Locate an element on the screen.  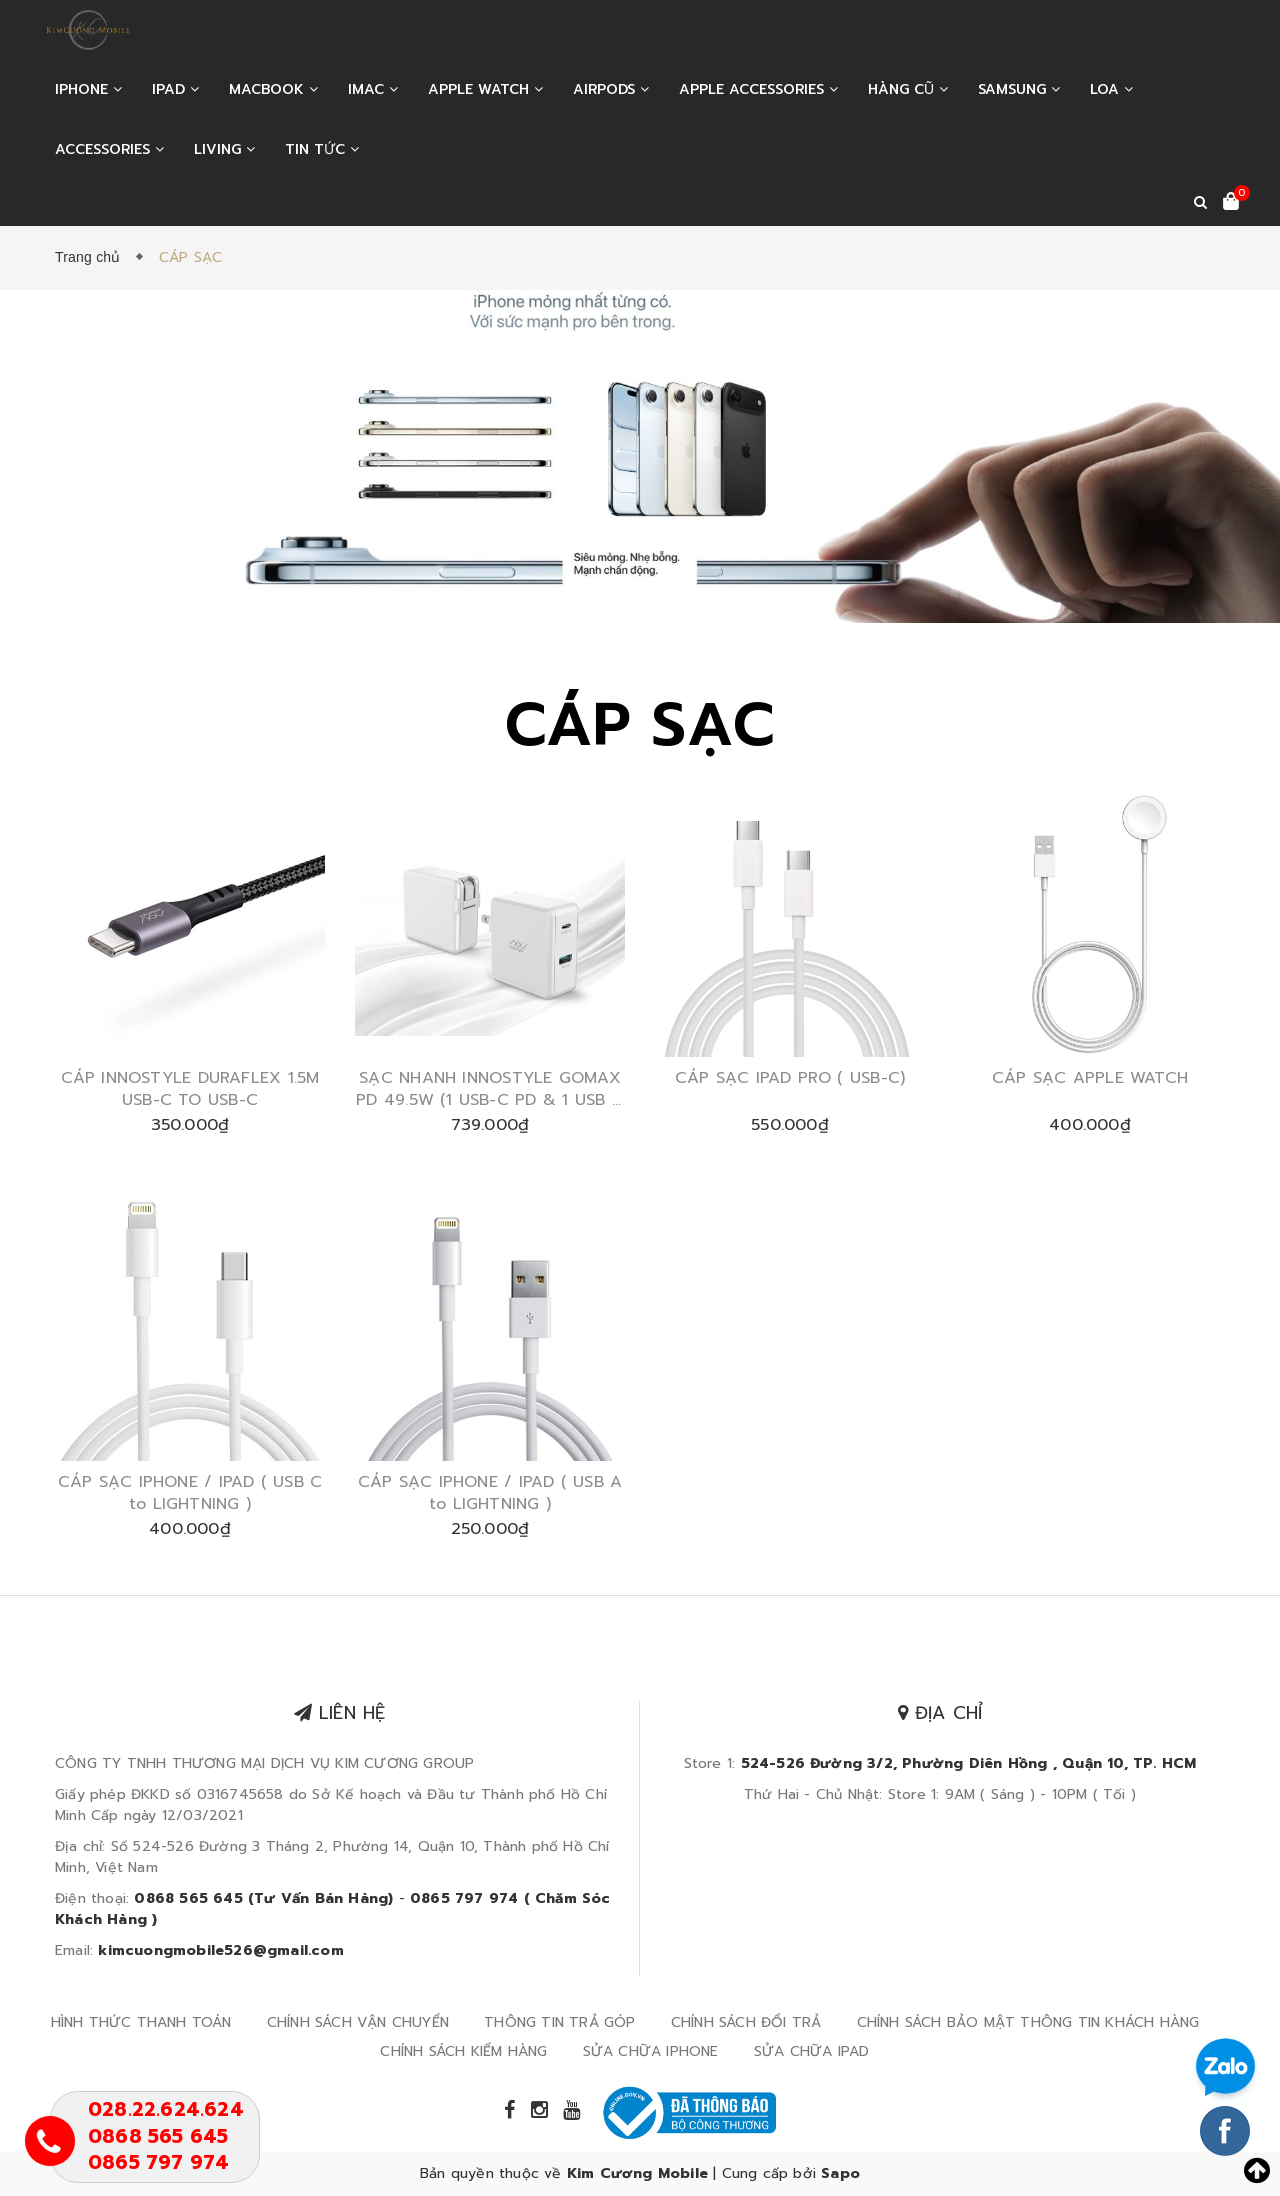
APPLE WATCH is located at coordinates (485, 89).